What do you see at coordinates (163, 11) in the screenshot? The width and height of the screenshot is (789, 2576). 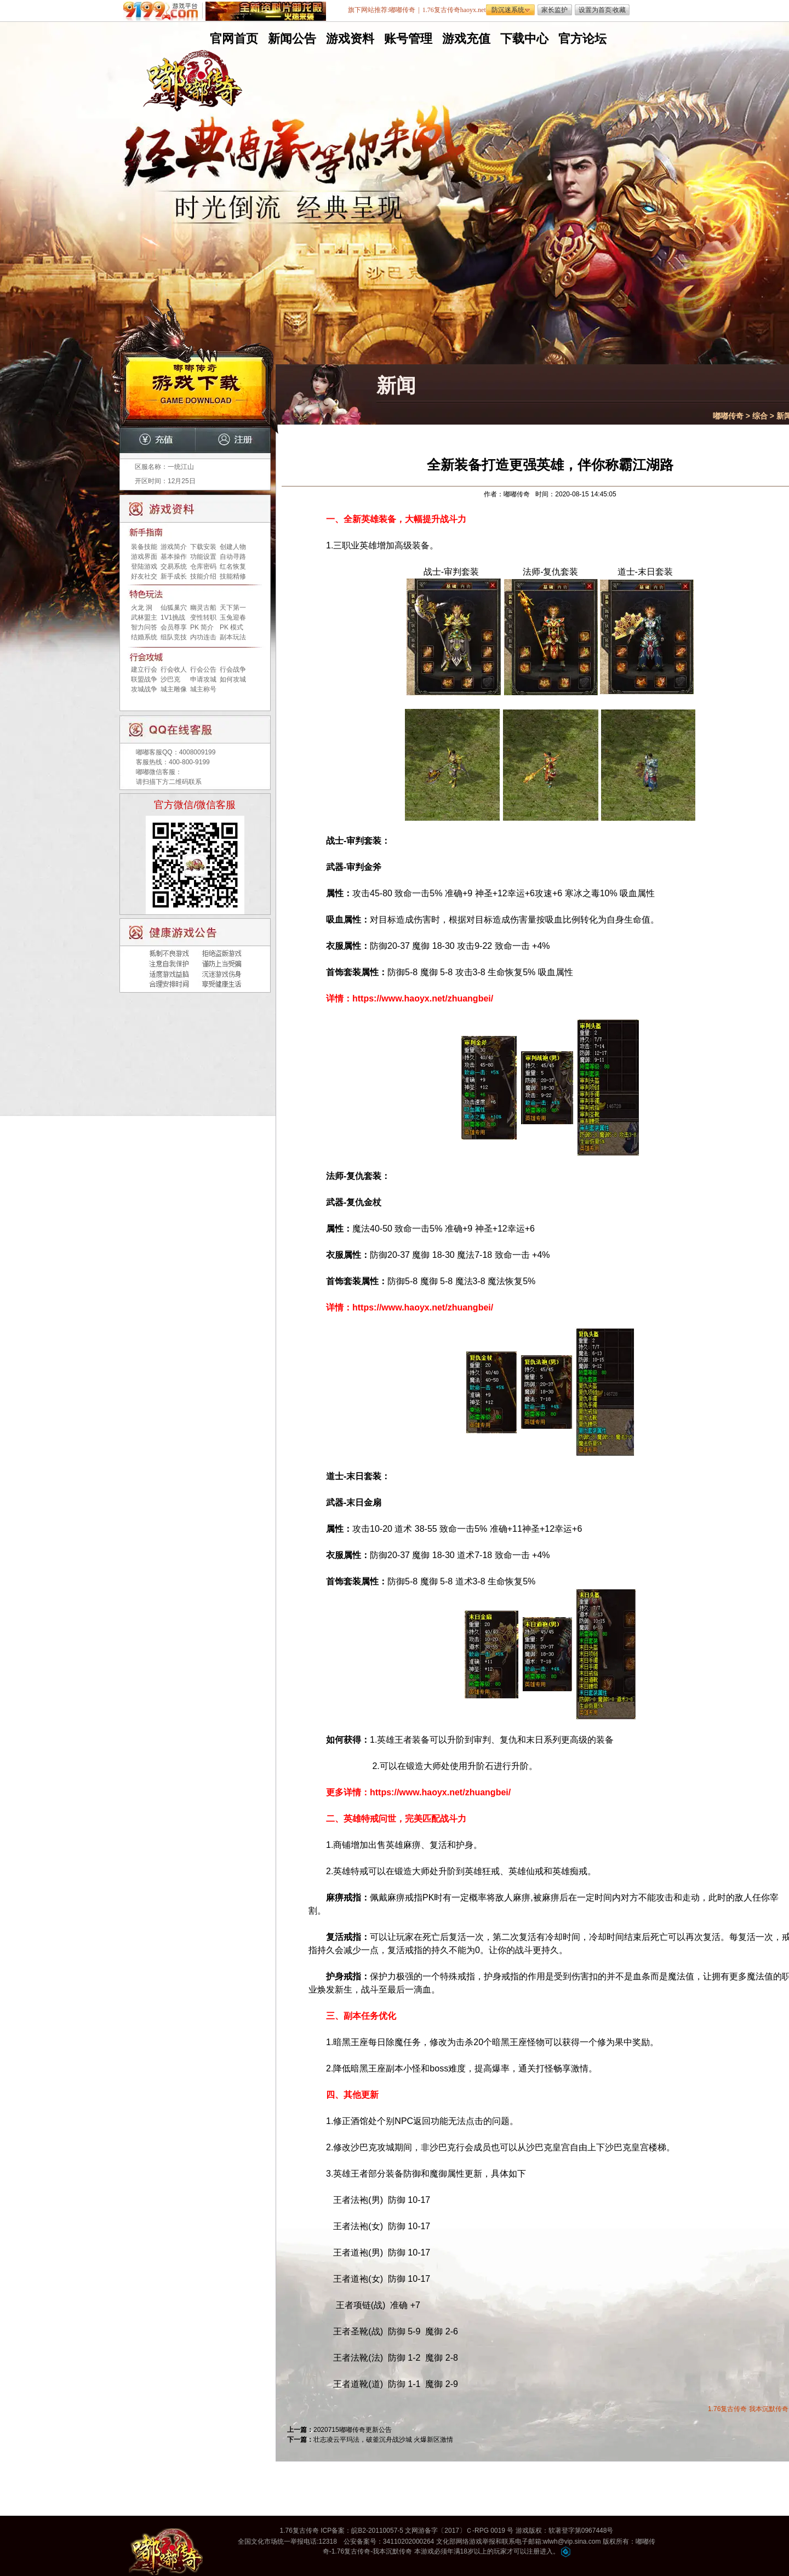 I see `9199游戏平台` at bounding box center [163, 11].